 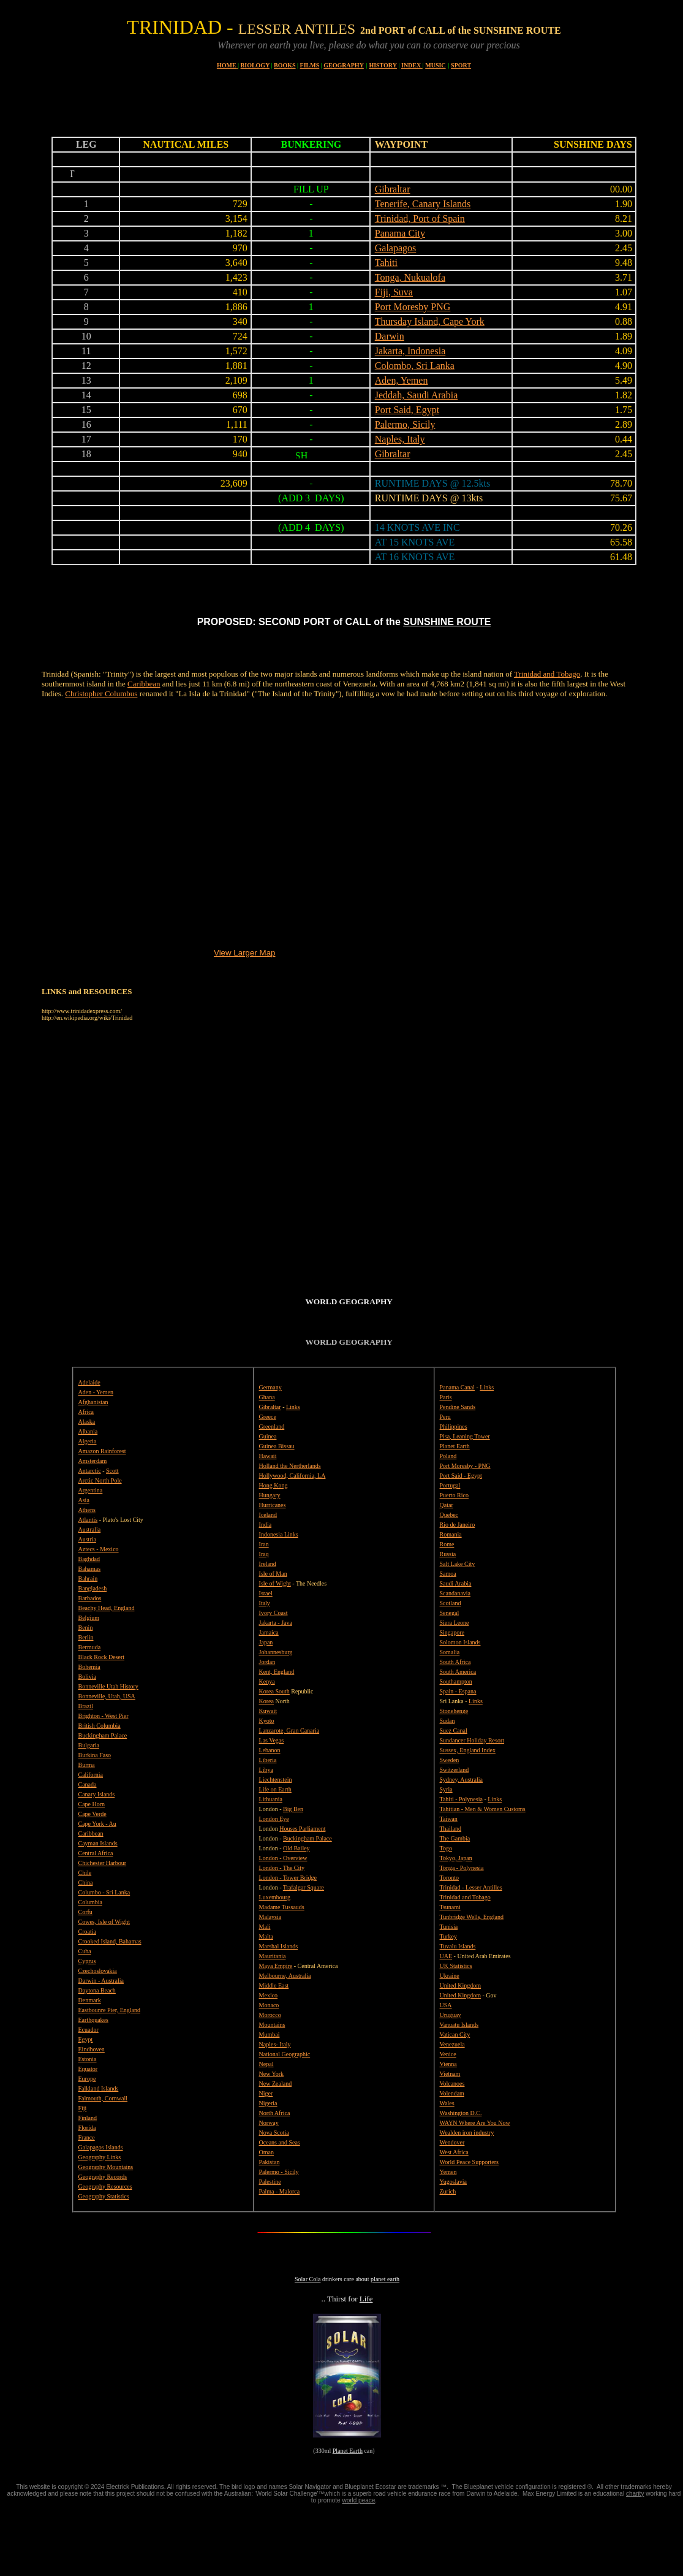 I want to click on Chile, so click(x=85, y=1872).